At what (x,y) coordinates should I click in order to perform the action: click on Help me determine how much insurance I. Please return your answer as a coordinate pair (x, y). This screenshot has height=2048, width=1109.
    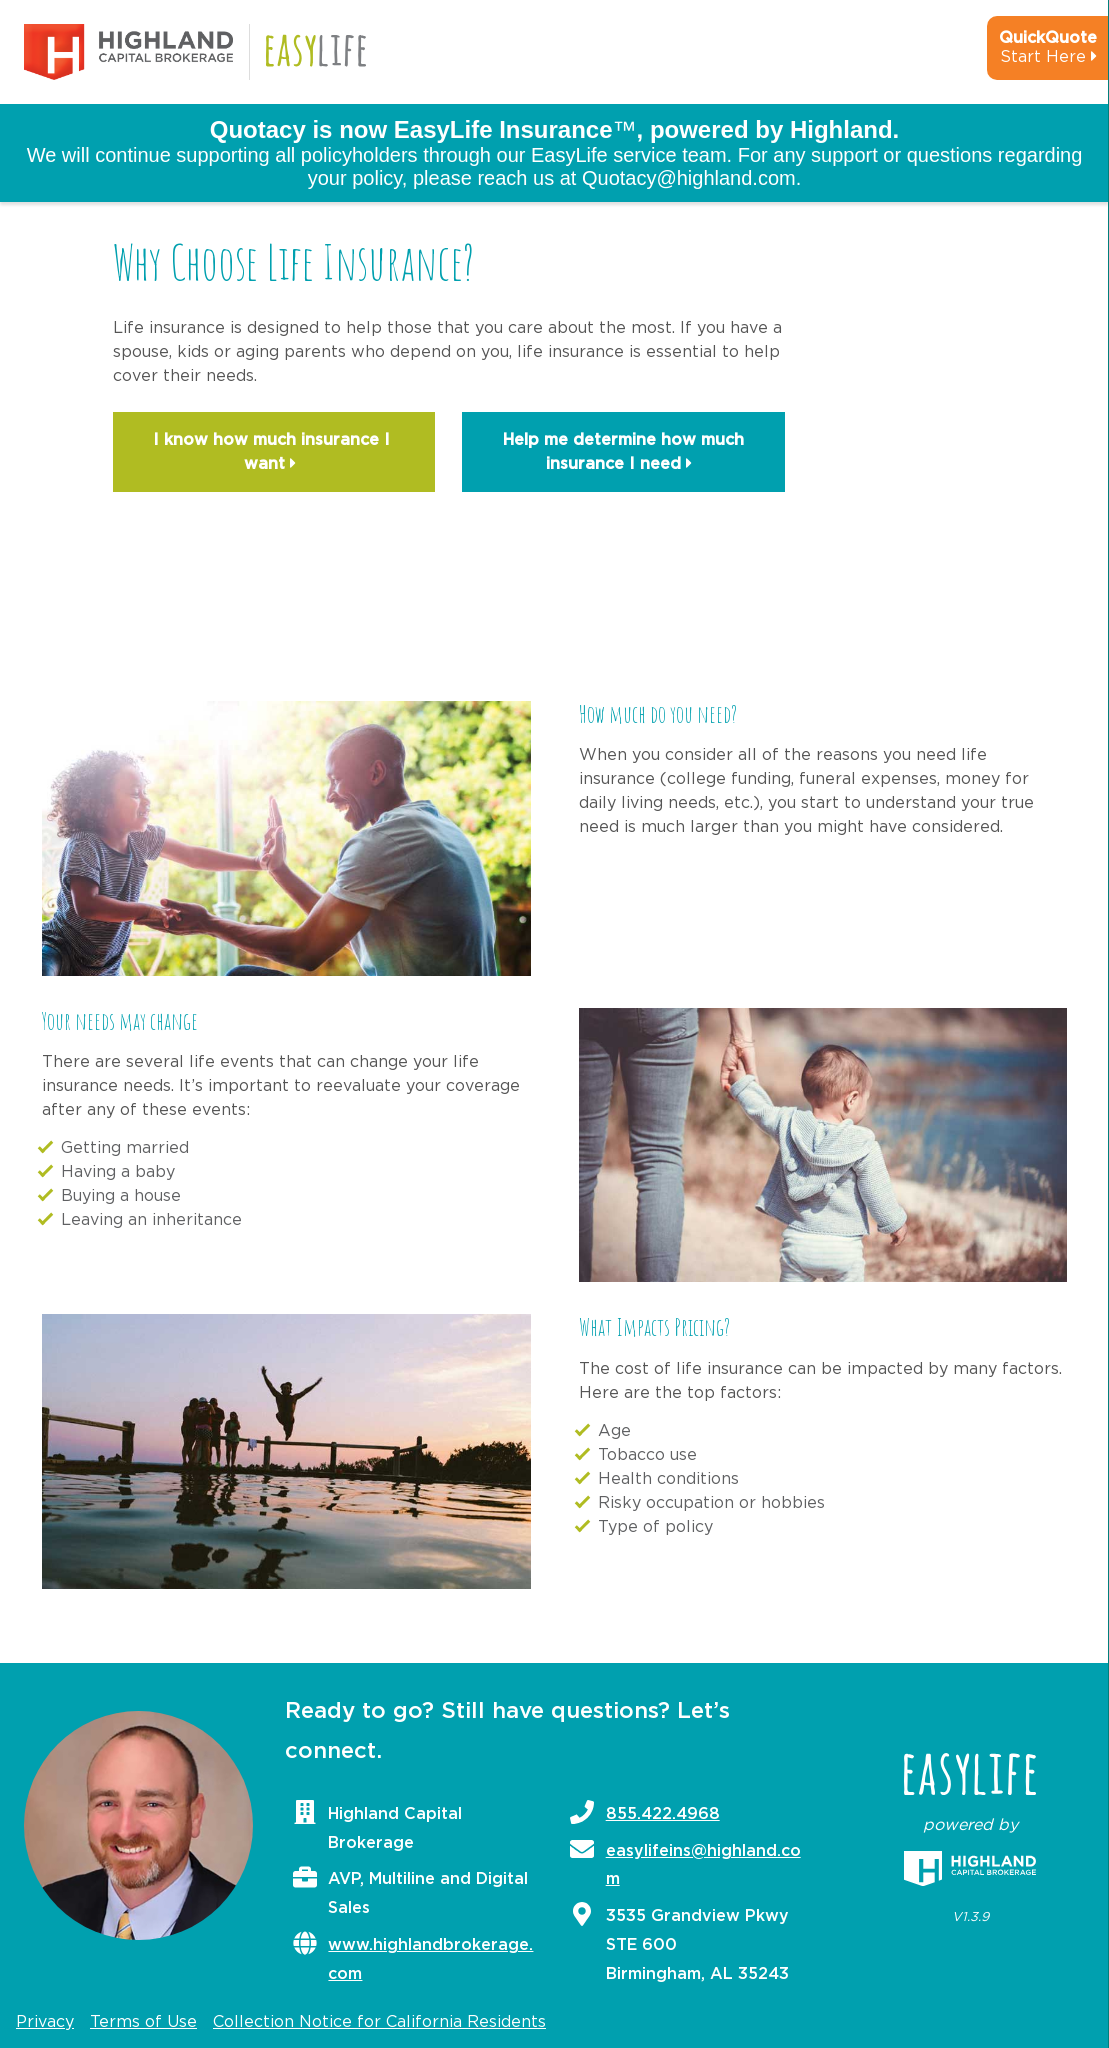
    Looking at the image, I should click on (623, 454).